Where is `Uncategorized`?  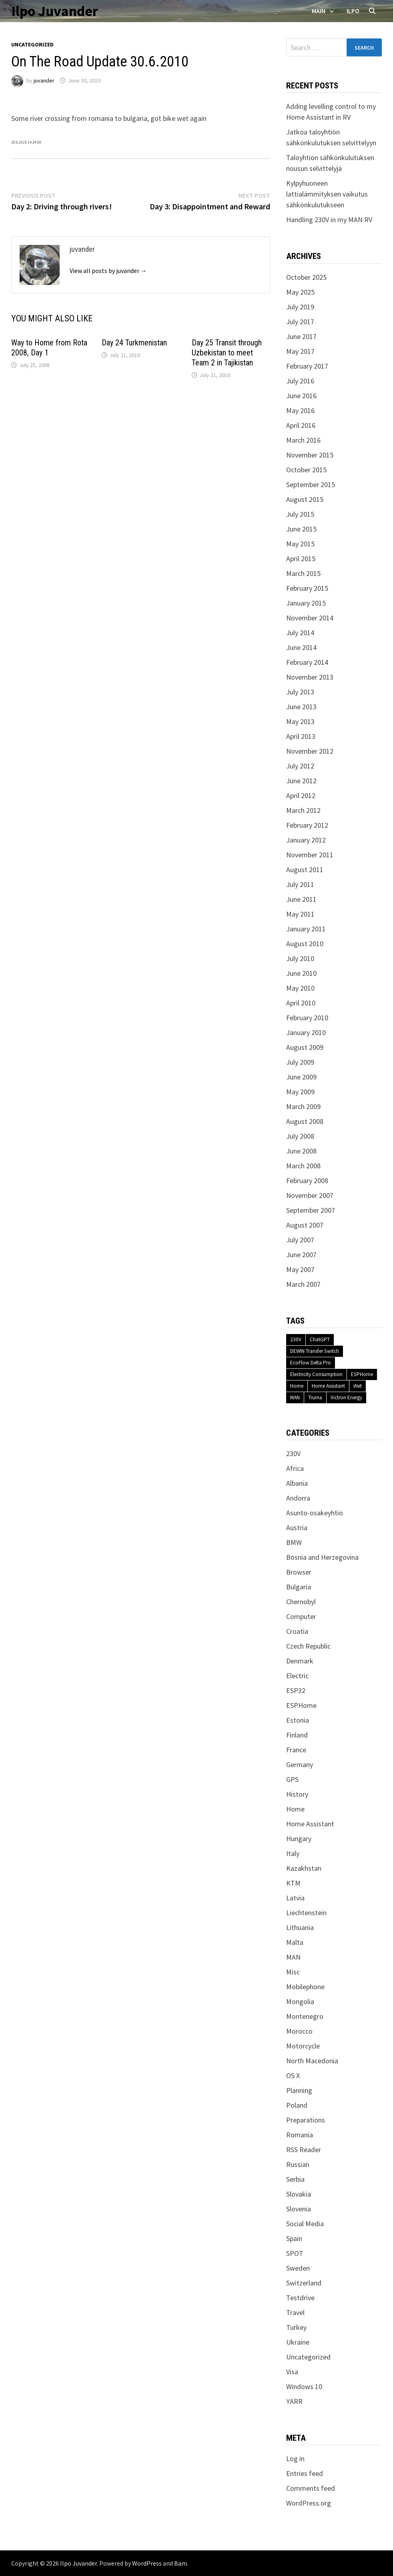 Uncategorized is located at coordinates (32, 44).